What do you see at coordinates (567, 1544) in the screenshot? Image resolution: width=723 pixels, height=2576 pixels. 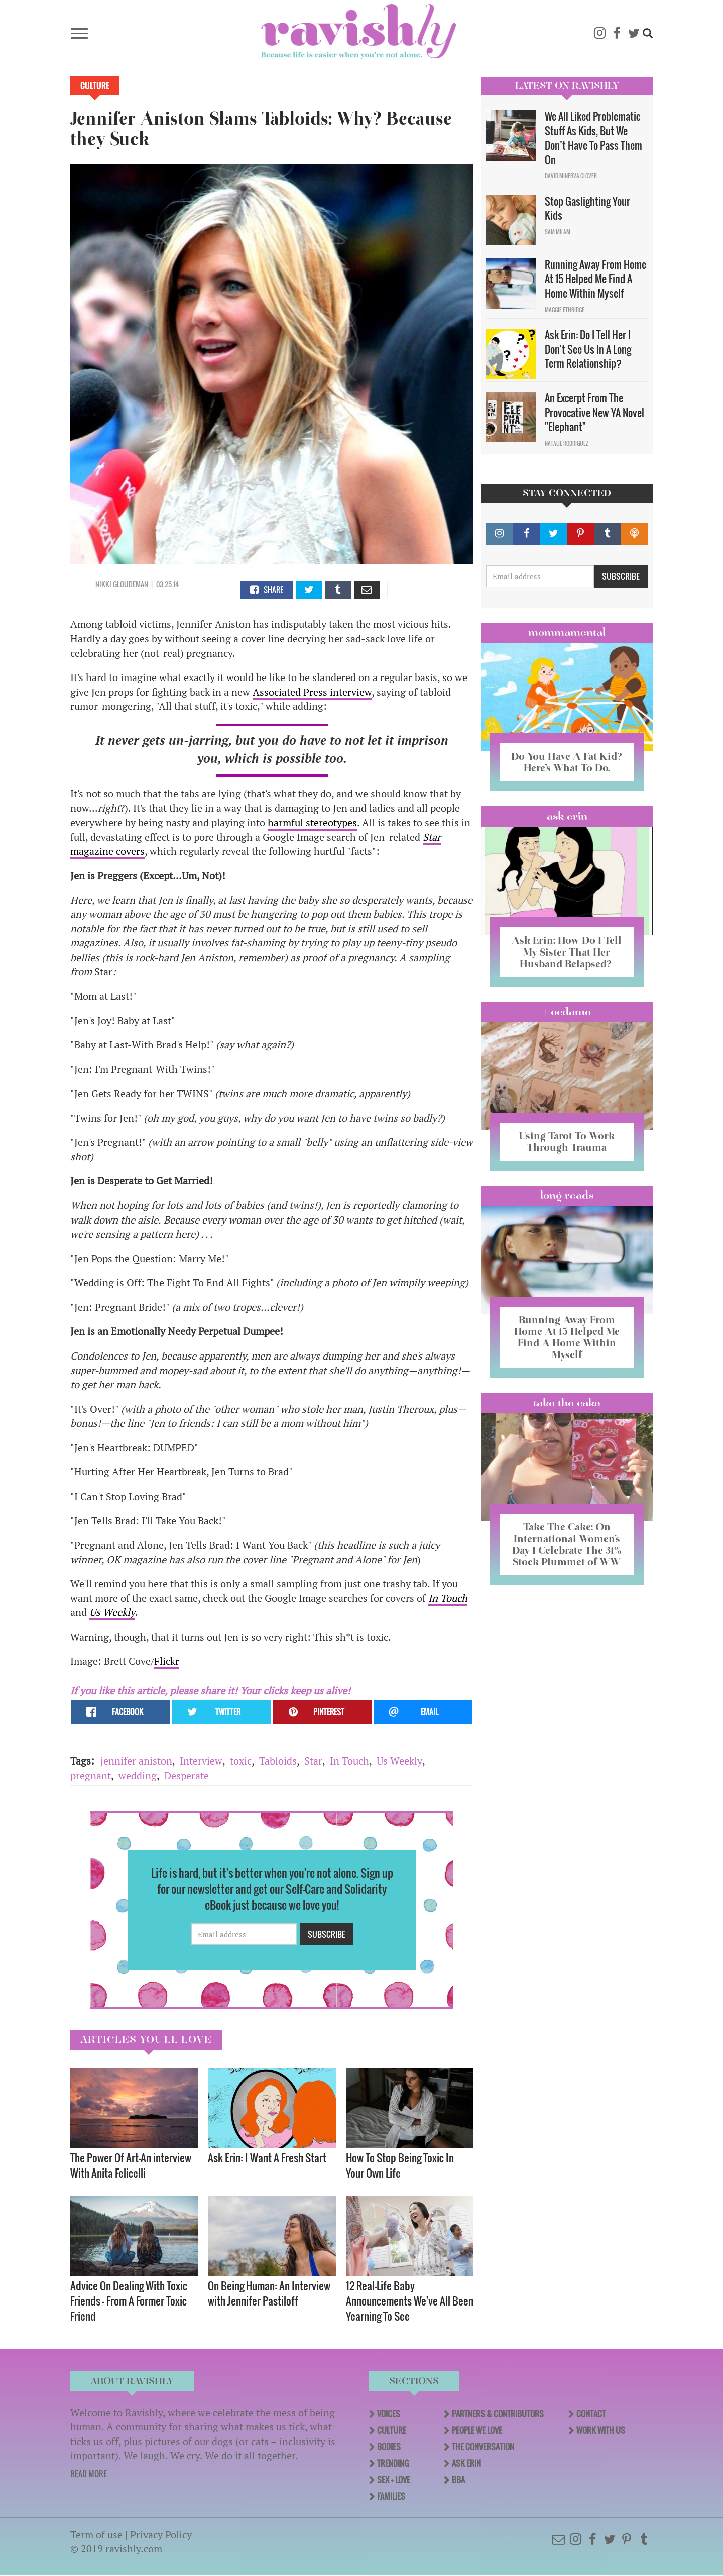 I see `Take The Cake: On International Women’s Day I Celebrate The 31% Stock Plummet of WW` at bounding box center [567, 1544].